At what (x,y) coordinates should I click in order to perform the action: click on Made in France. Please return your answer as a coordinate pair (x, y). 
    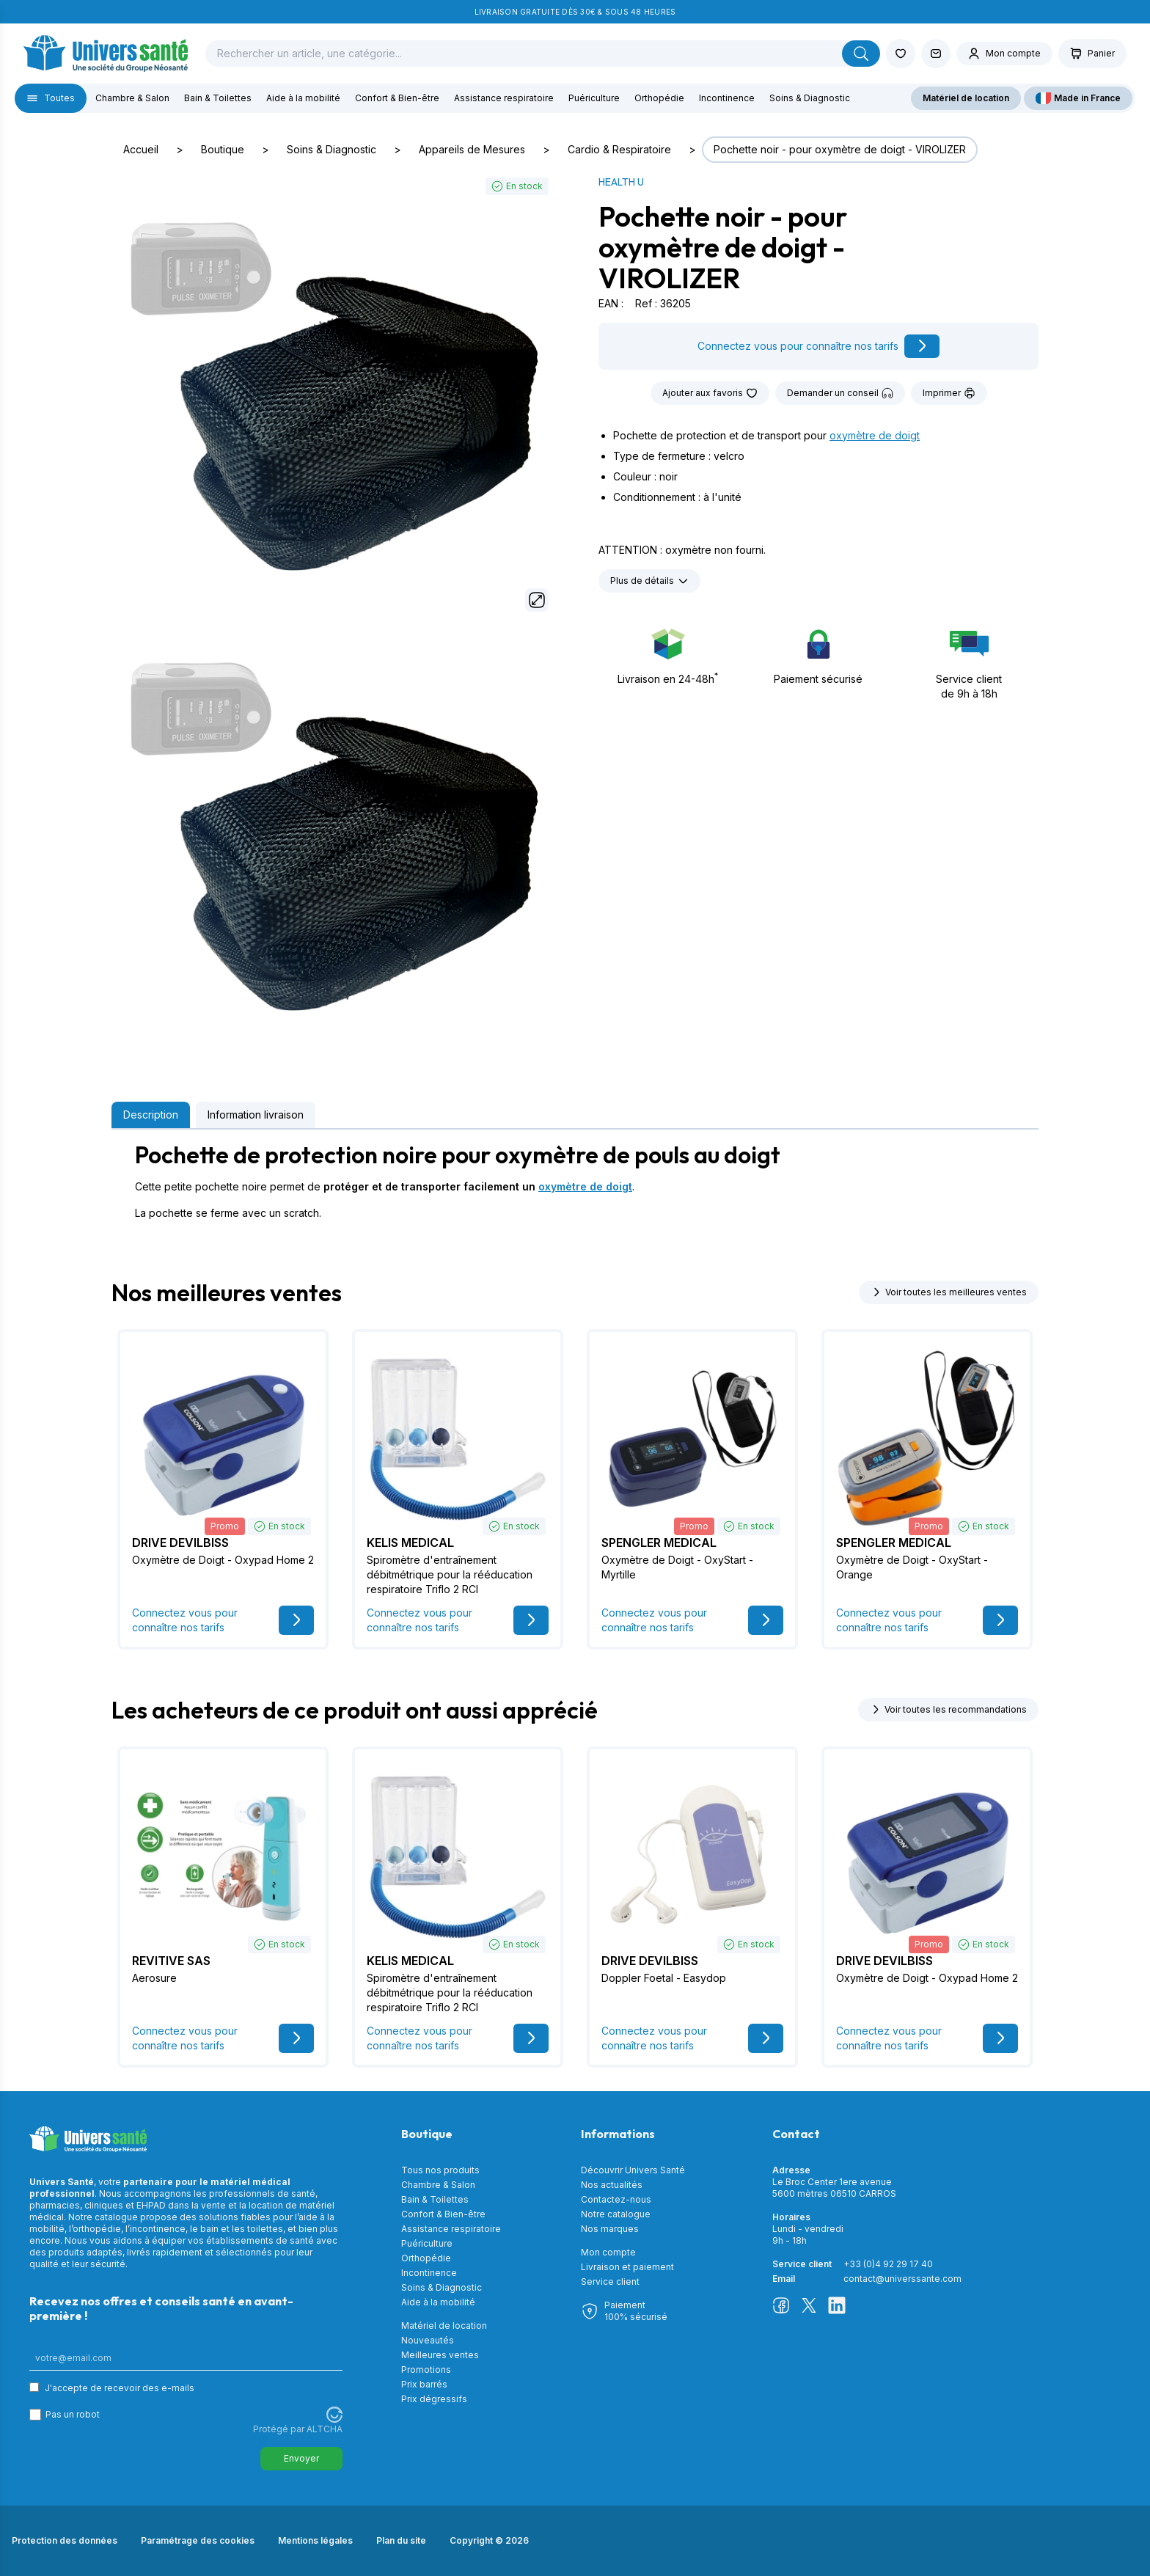
    Looking at the image, I should click on (1078, 98).